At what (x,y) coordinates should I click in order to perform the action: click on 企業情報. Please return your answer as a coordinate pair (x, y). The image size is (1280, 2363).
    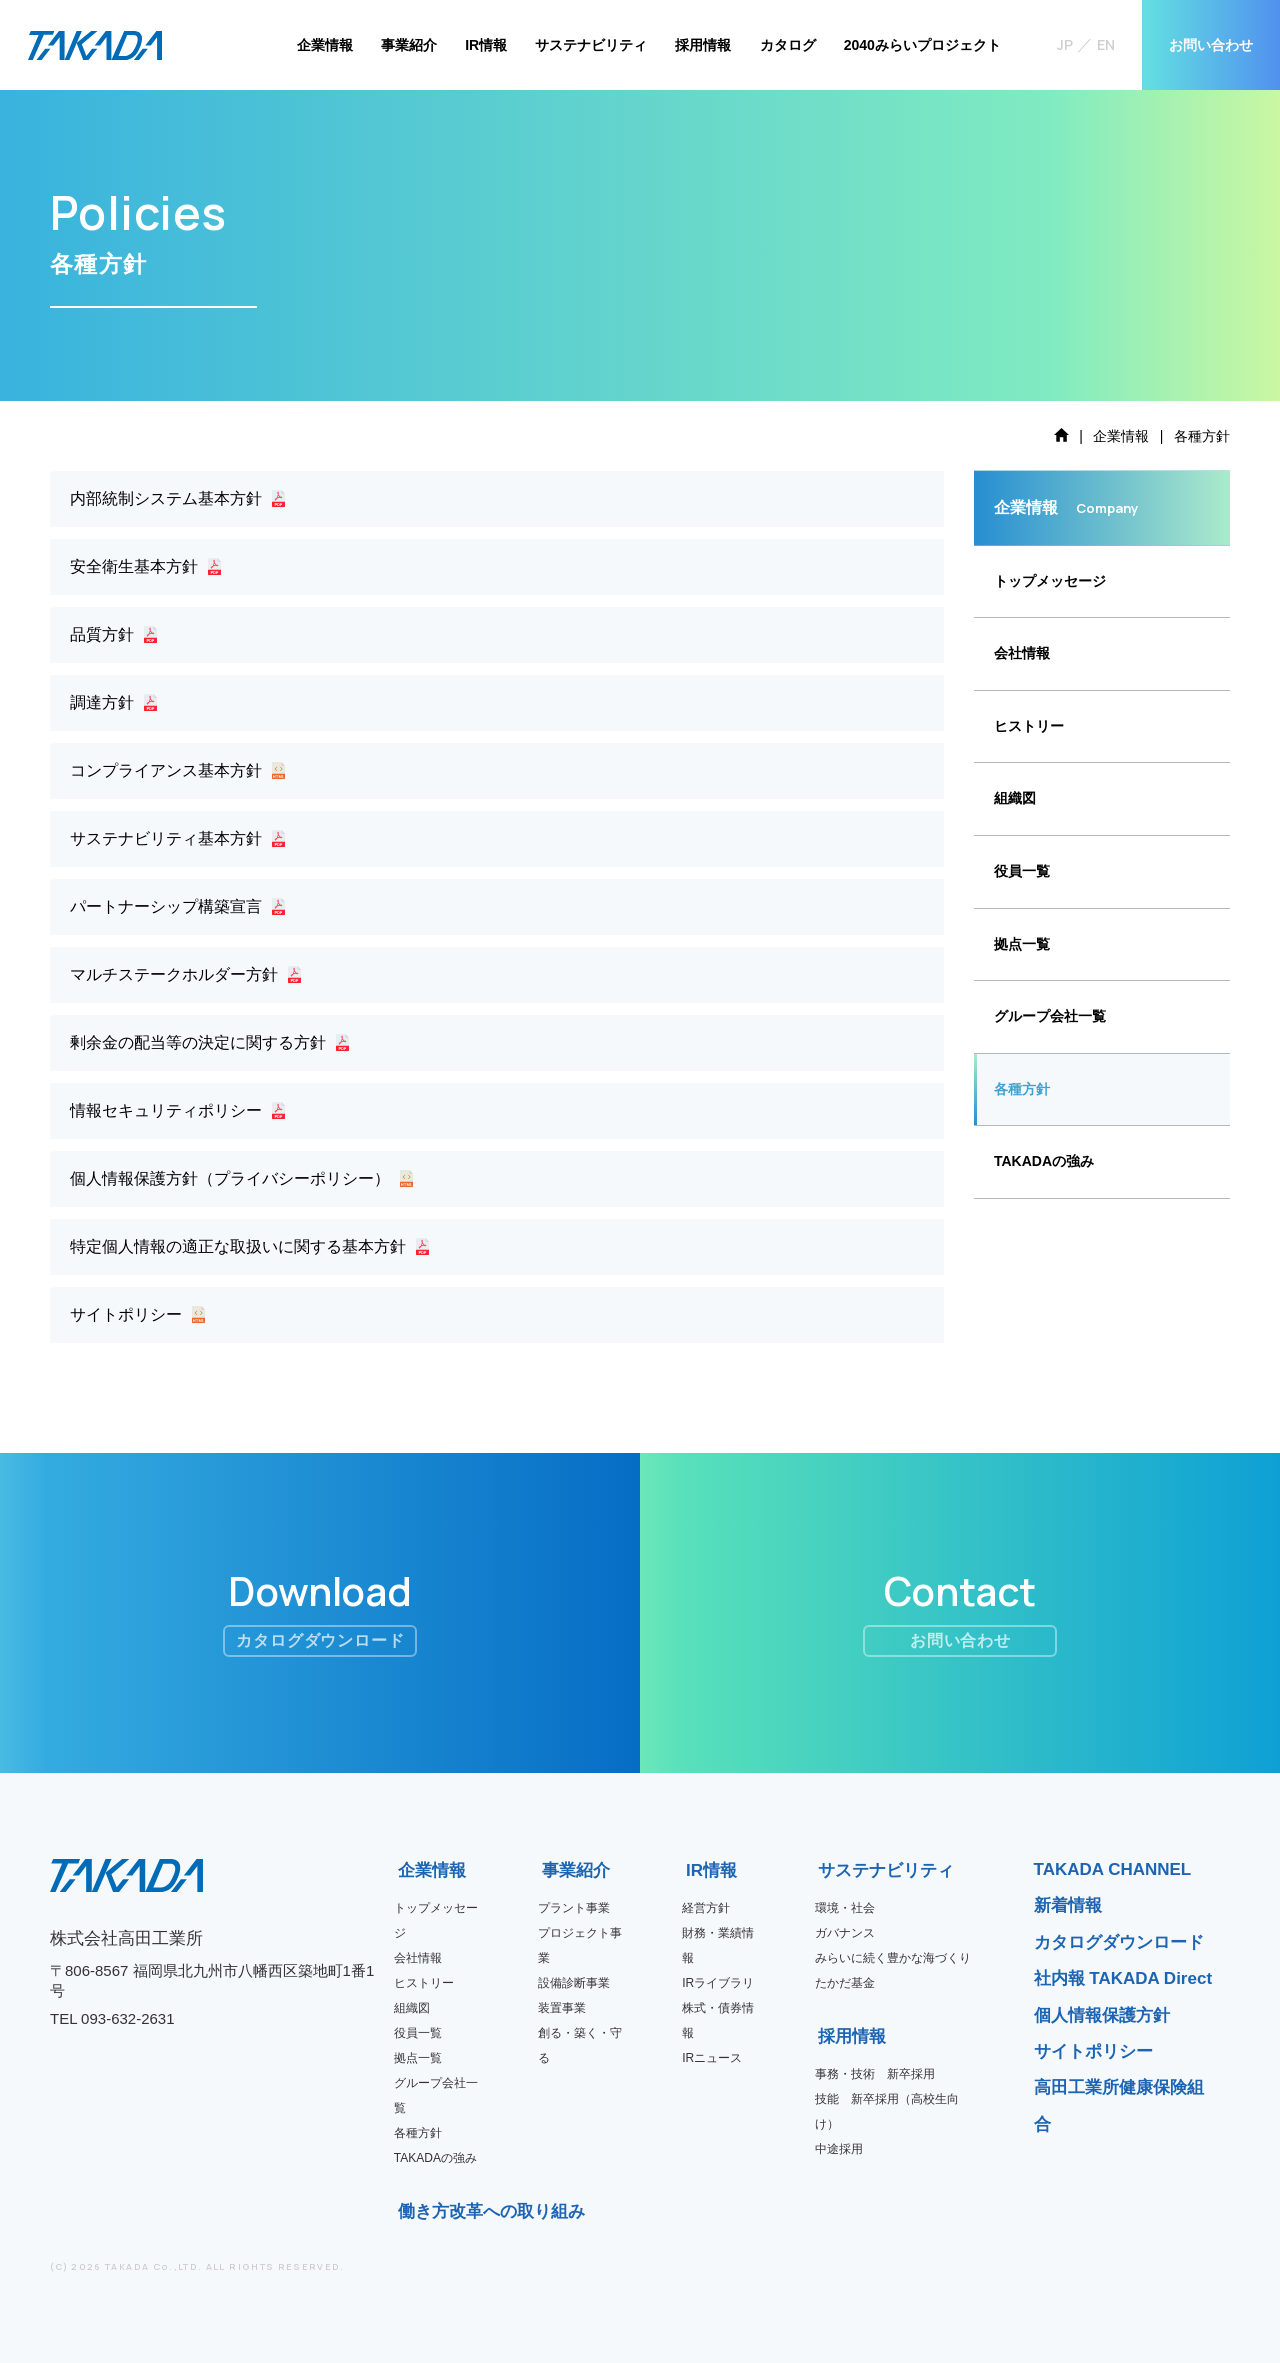
    Looking at the image, I should click on (325, 45).